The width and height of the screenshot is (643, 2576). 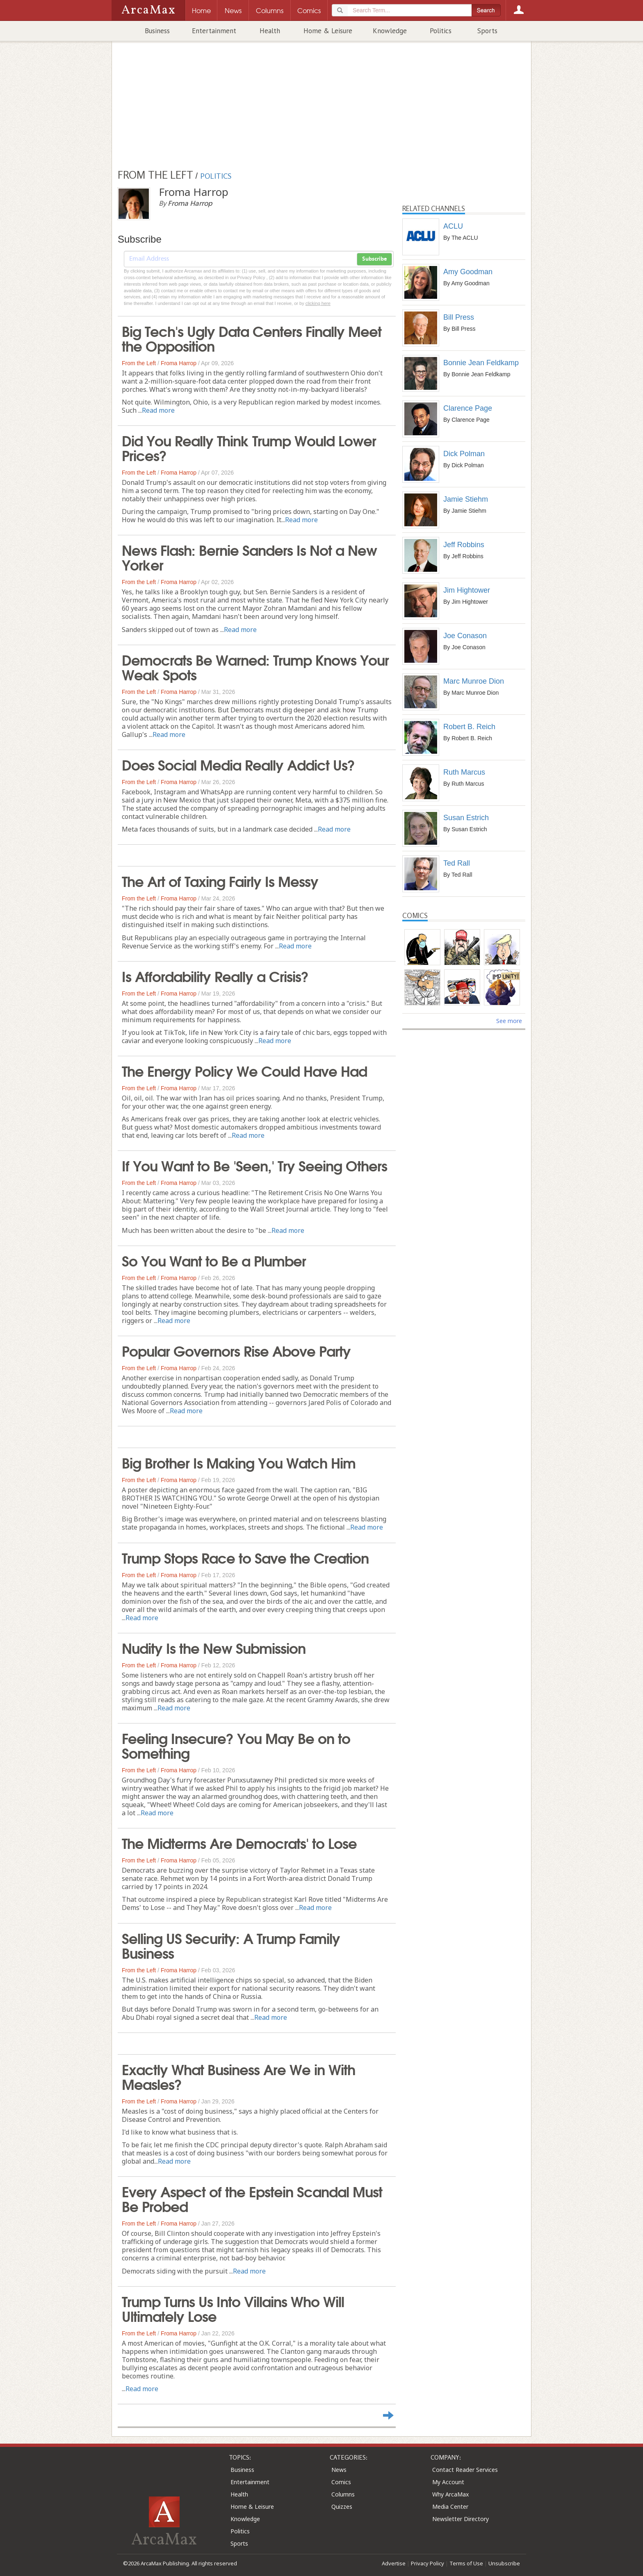 What do you see at coordinates (139, 363) in the screenshot?
I see `From the Left` at bounding box center [139, 363].